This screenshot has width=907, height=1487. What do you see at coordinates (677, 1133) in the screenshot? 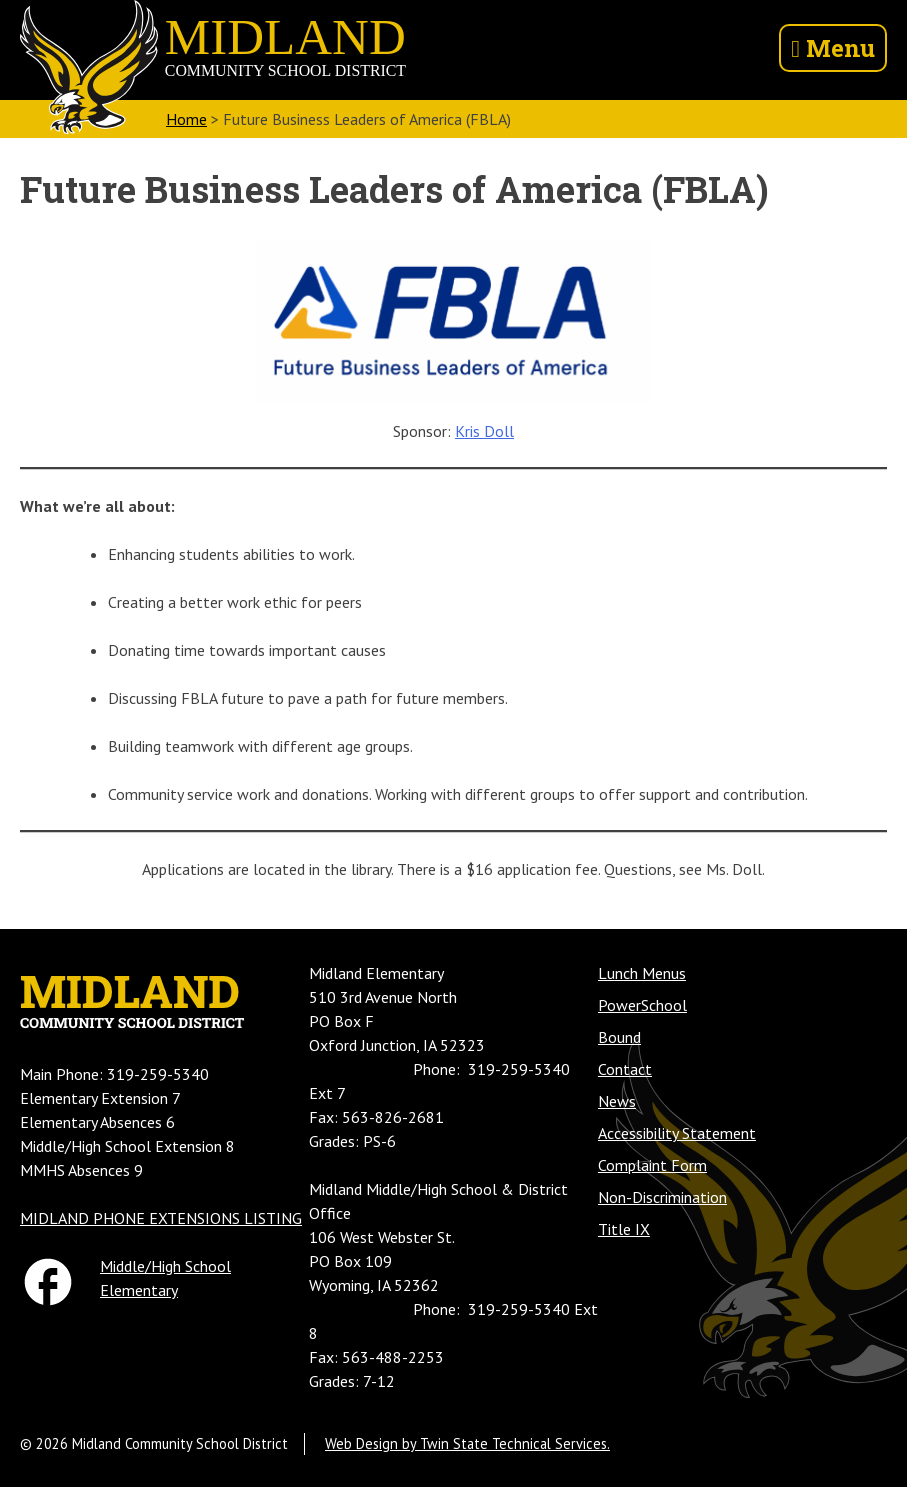
I see `Accessibility Statement` at bounding box center [677, 1133].